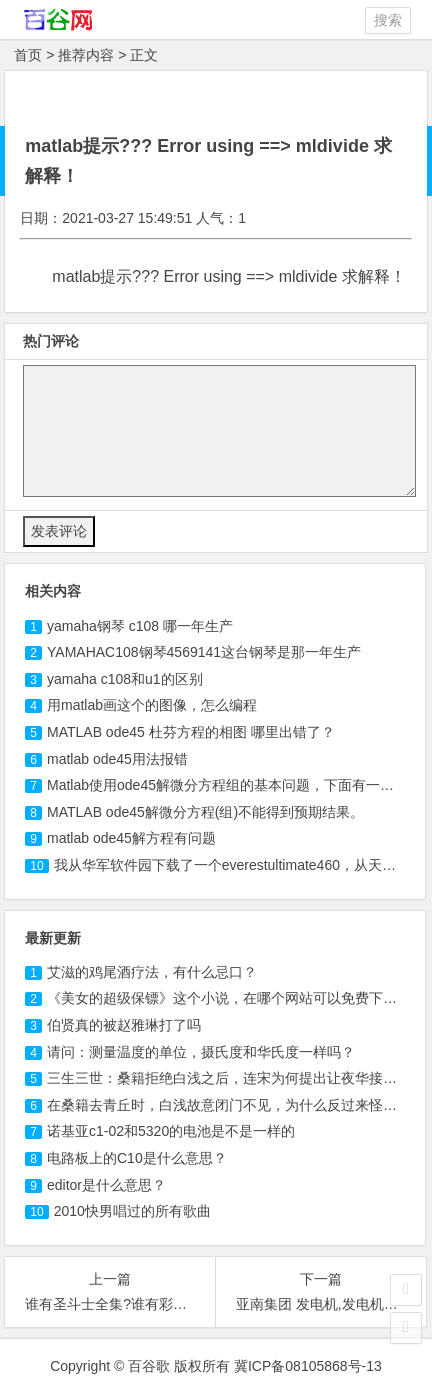  What do you see at coordinates (140, 626) in the screenshot?
I see `yamaha钢琴 哪一年生产` at bounding box center [140, 626].